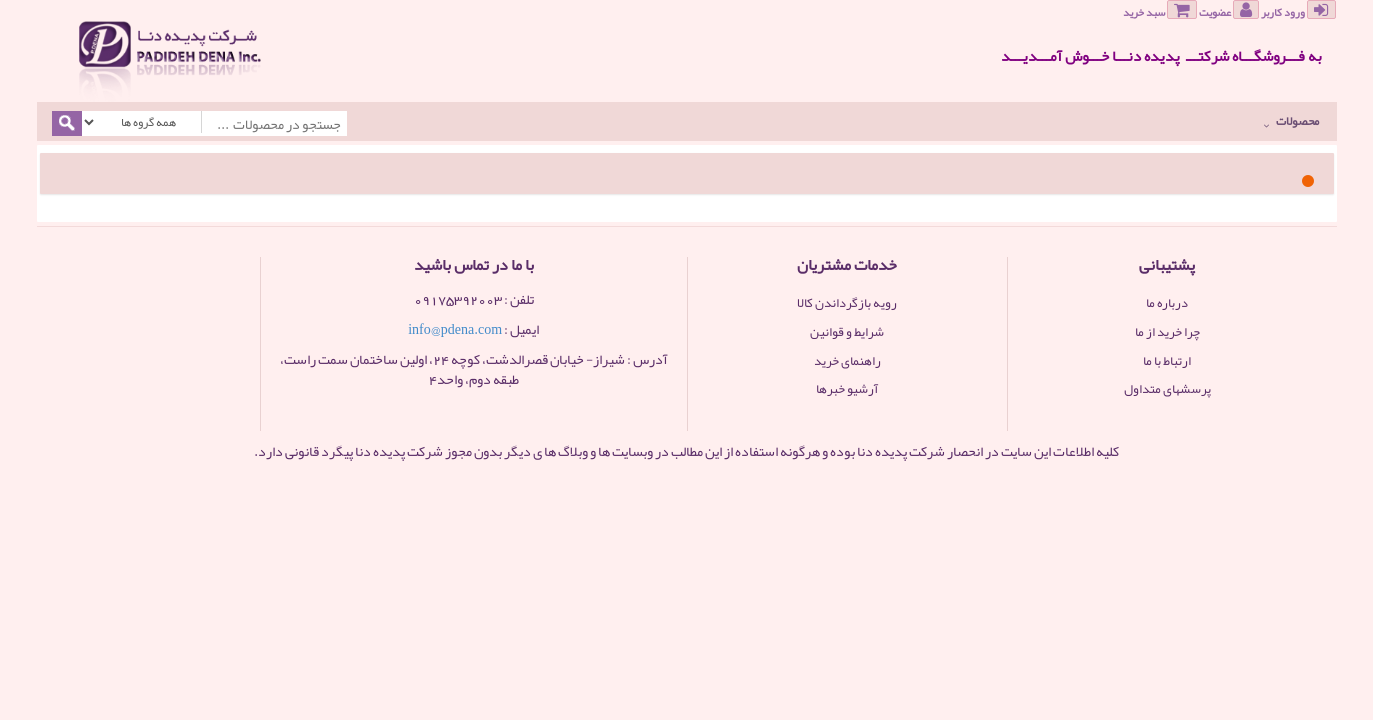 Image resolution: width=1373 pixels, height=720 pixels. I want to click on آرشیو خبرها, so click(847, 389).